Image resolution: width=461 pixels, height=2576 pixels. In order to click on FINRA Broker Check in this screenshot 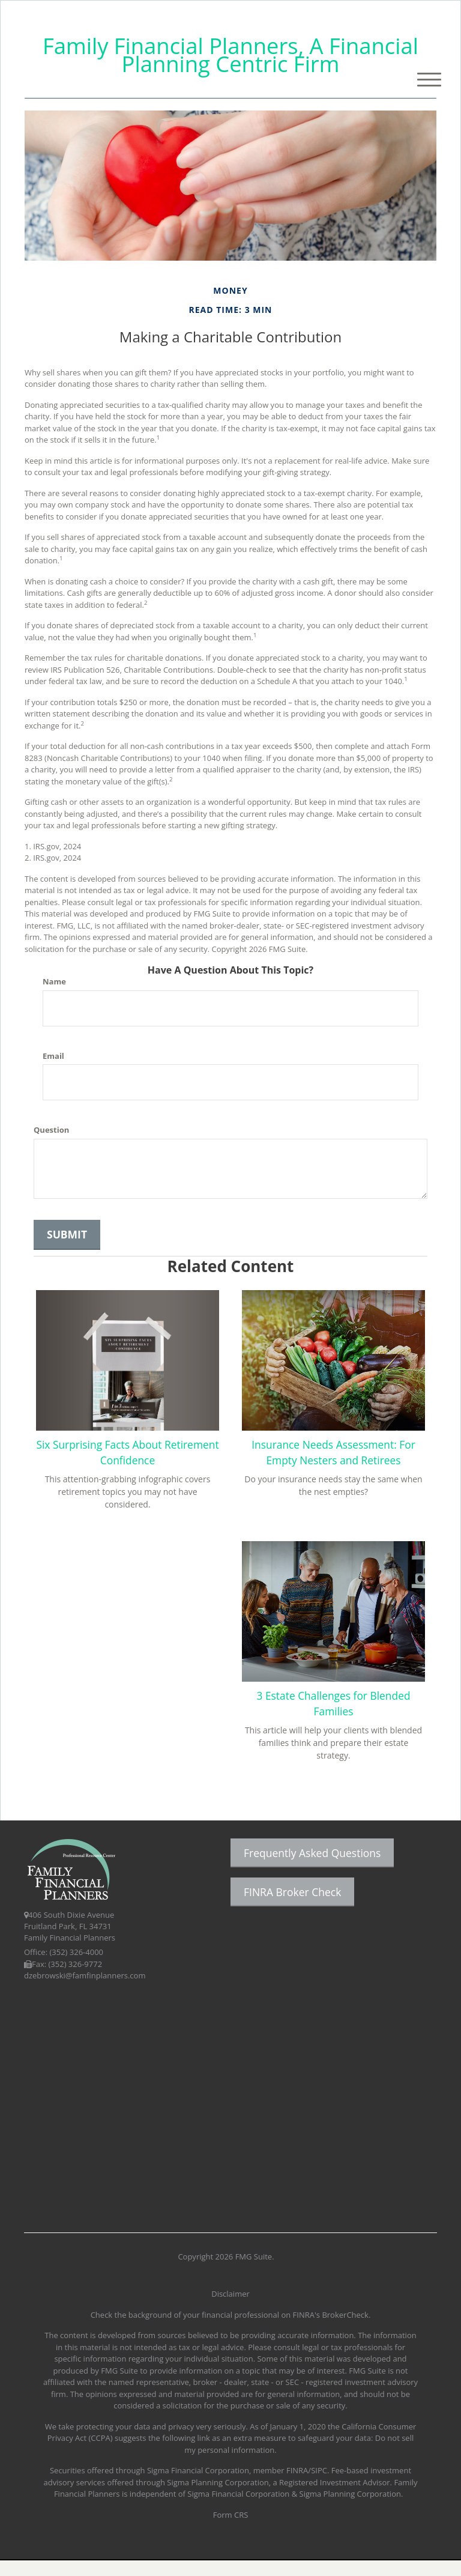, I will do `click(292, 1907)`.